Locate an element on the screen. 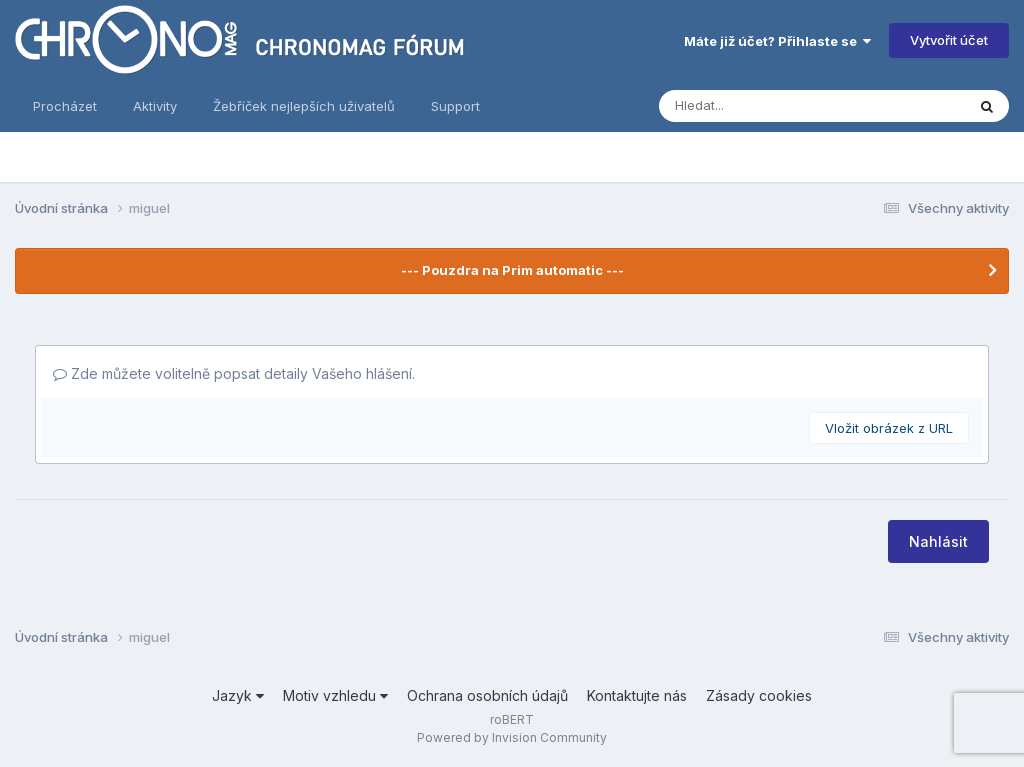 The width and height of the screenshot is (1024, 767). Vložit obrázek z URL is located at coordinates (889, 428).